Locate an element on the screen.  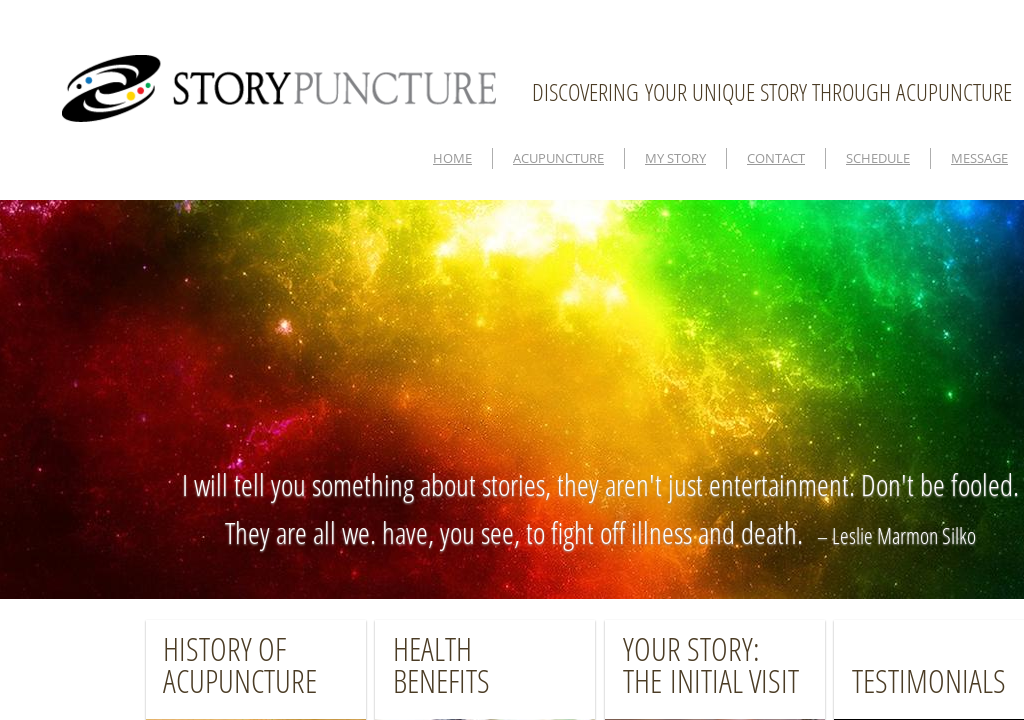
MY STORY is located at coordinates (675, 158).